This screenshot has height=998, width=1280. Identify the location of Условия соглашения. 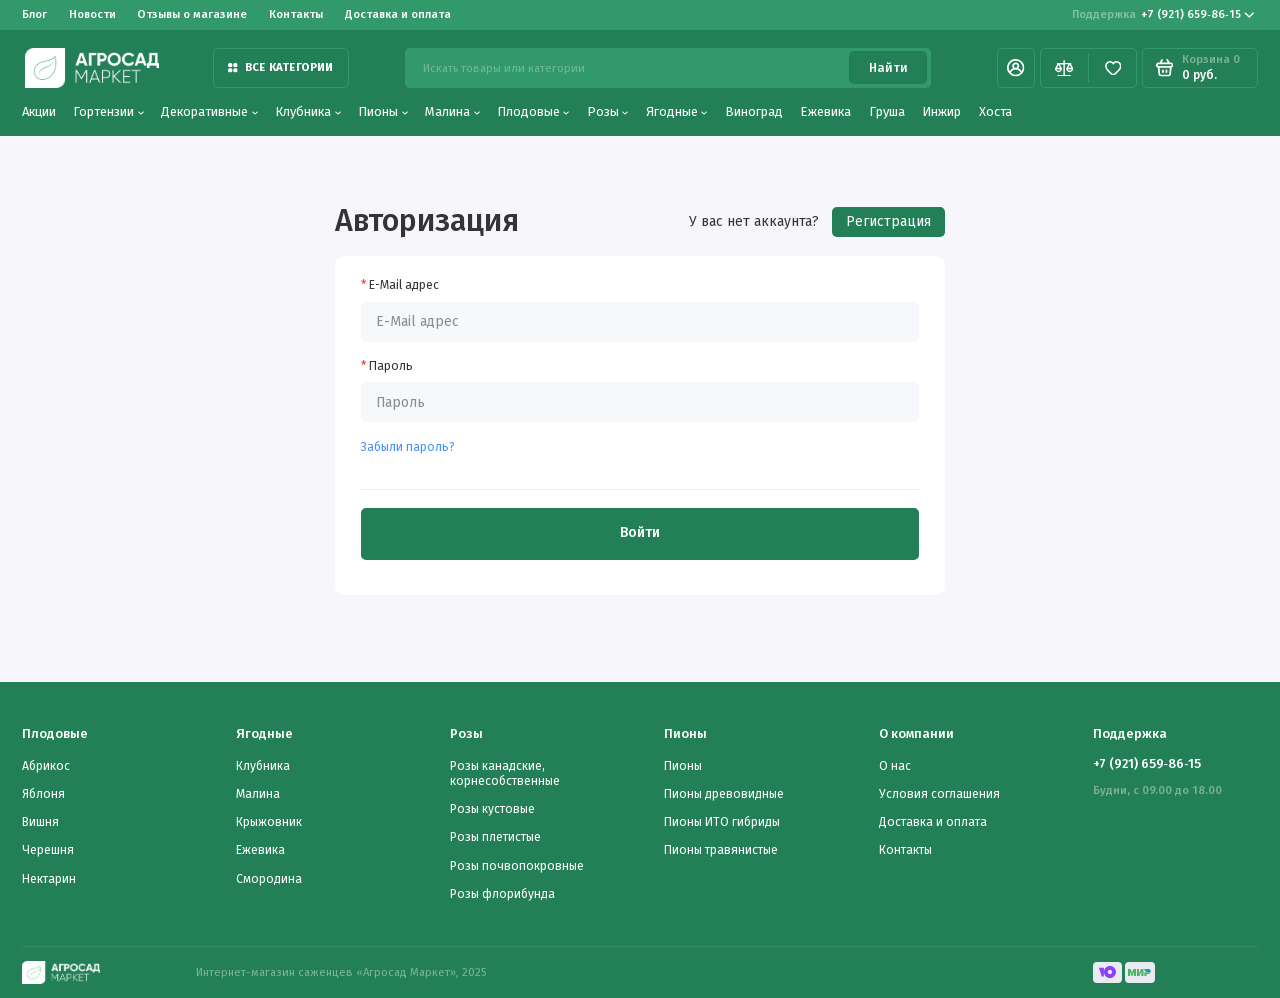
(939, 794).